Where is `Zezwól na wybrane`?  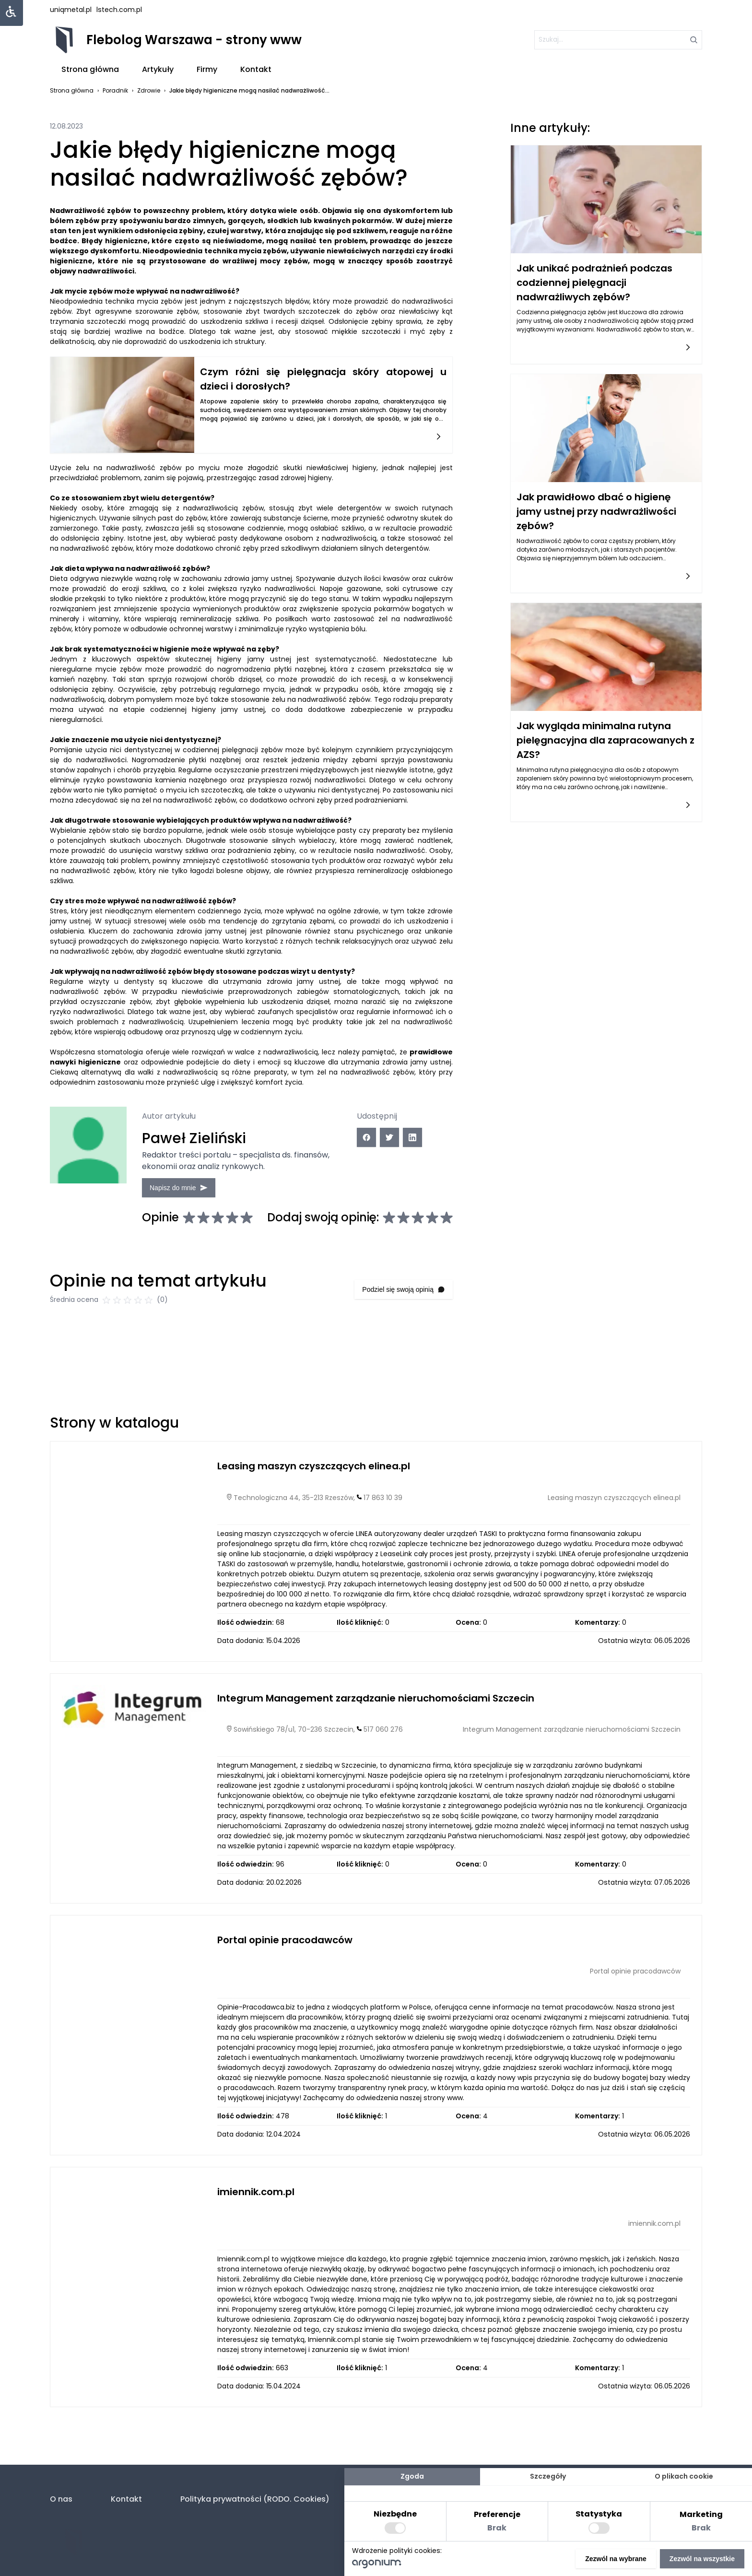 Zezwól na wybrane is located at coordinates (615, 2559).